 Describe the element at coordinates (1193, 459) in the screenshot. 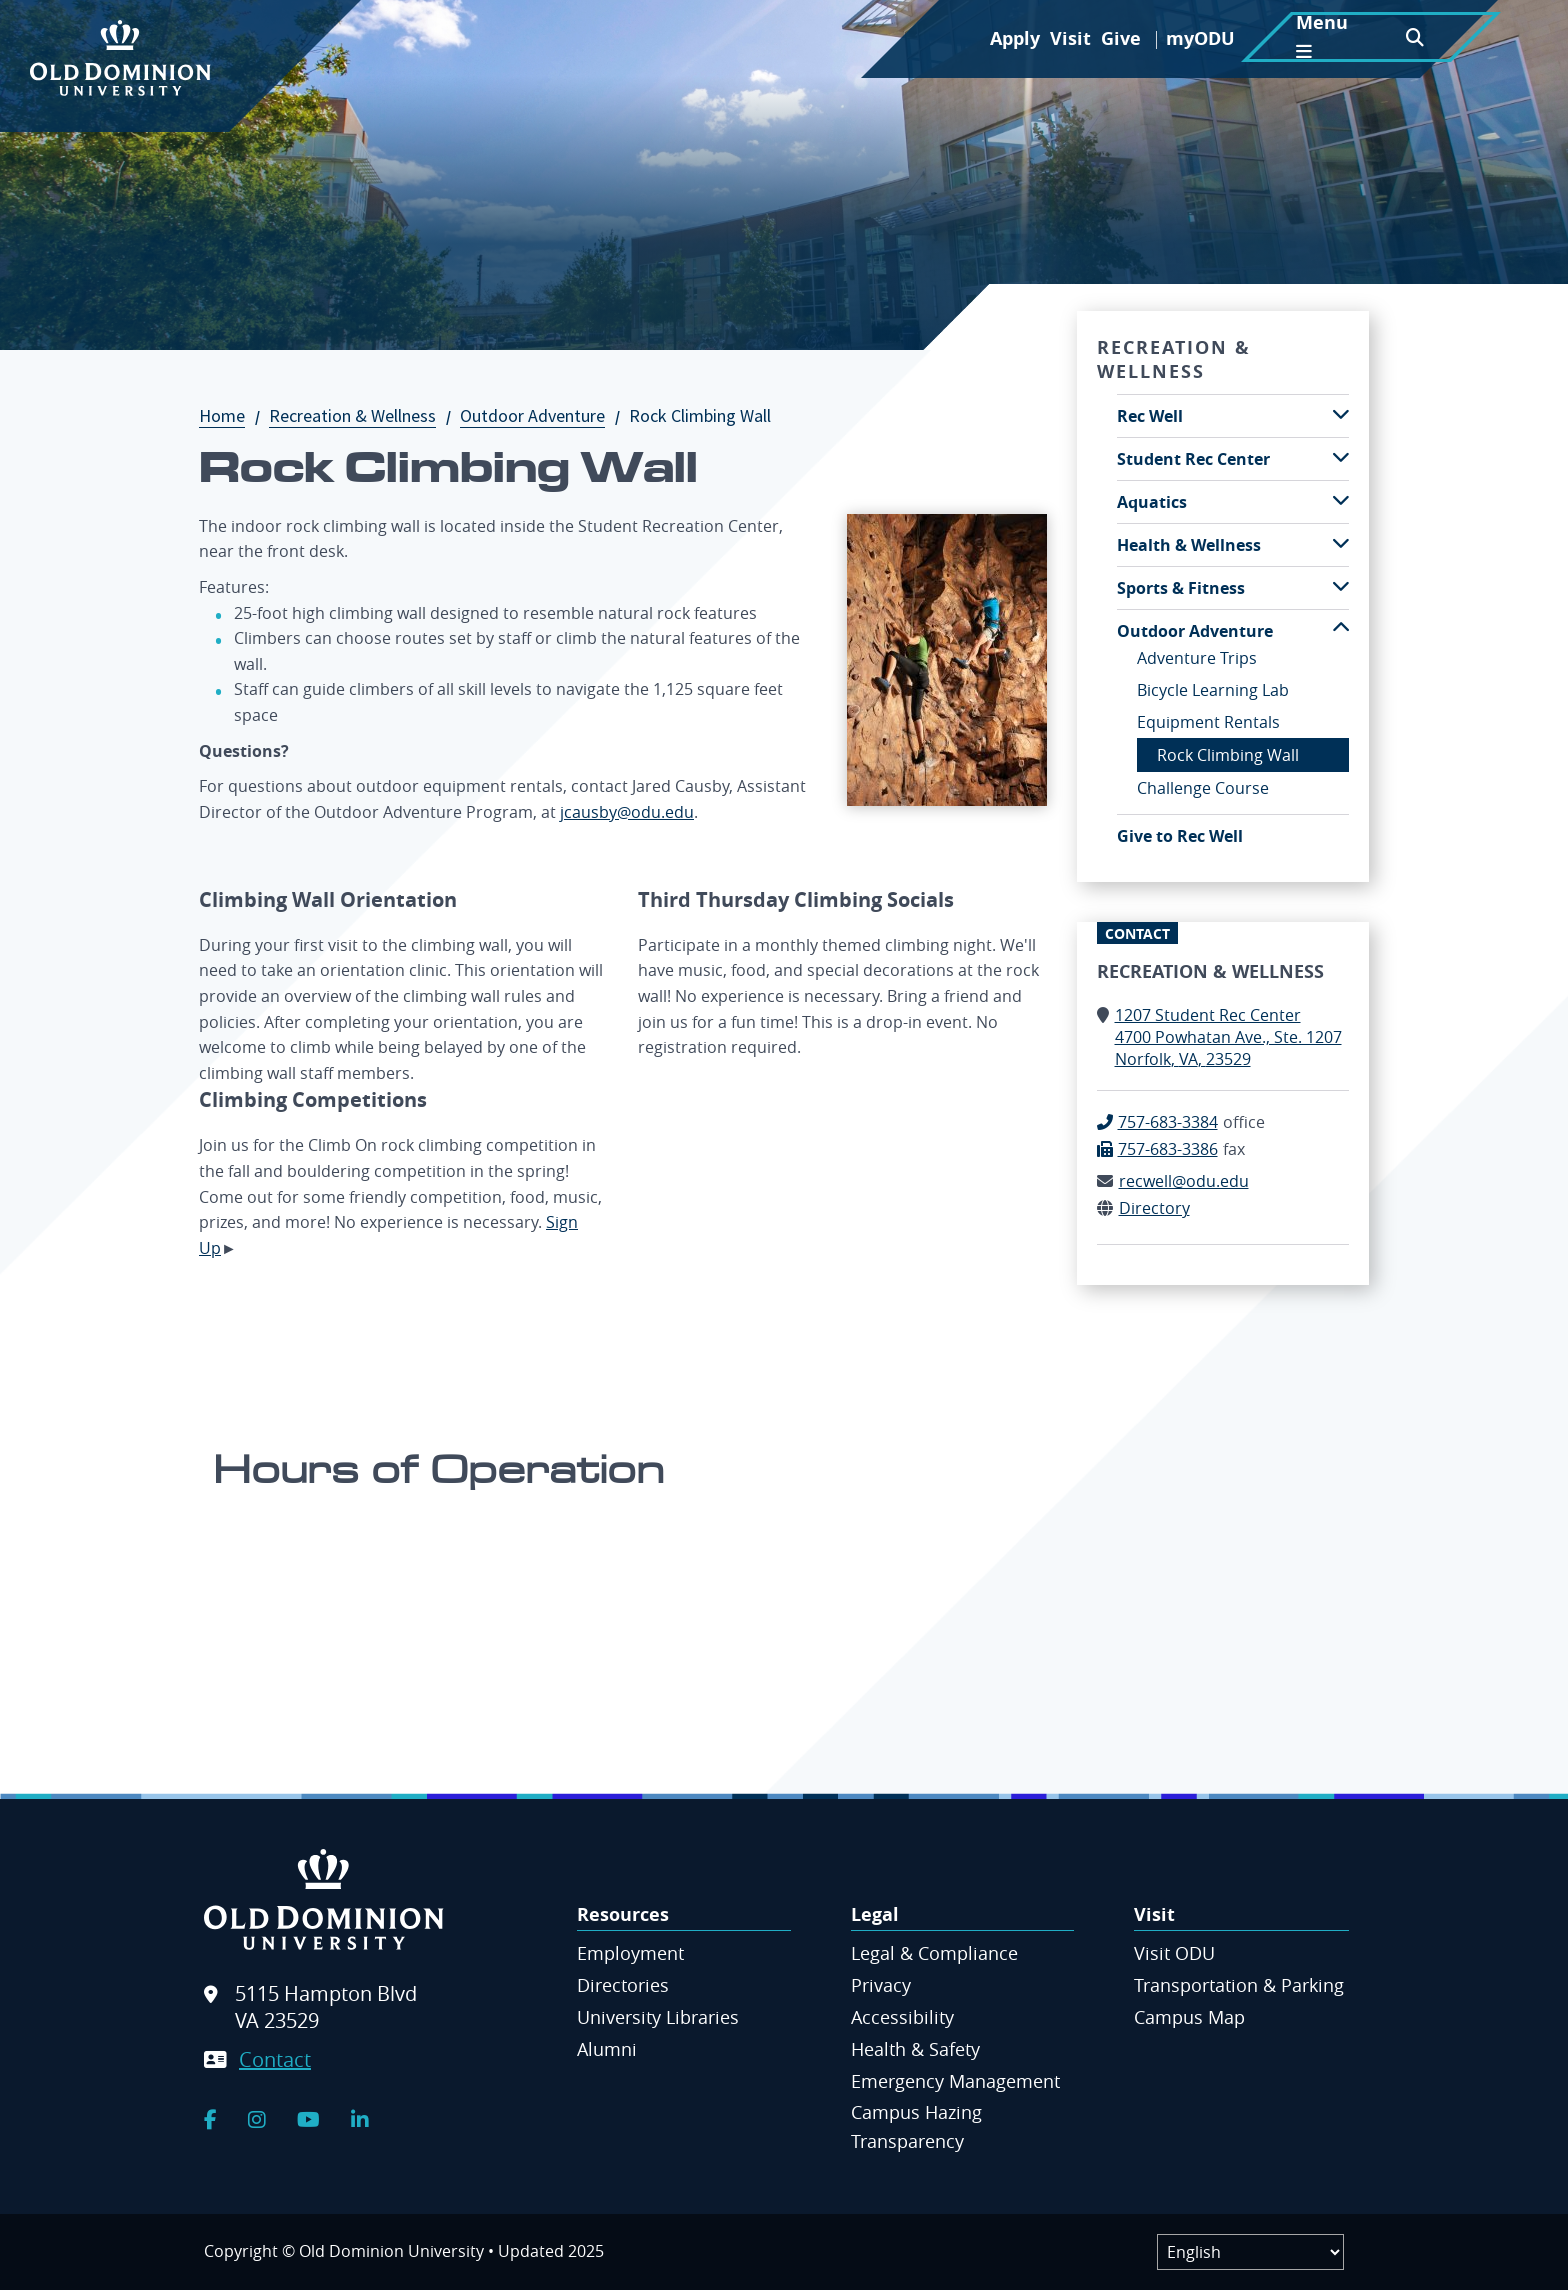

I see `Student Rec Center` at that location.